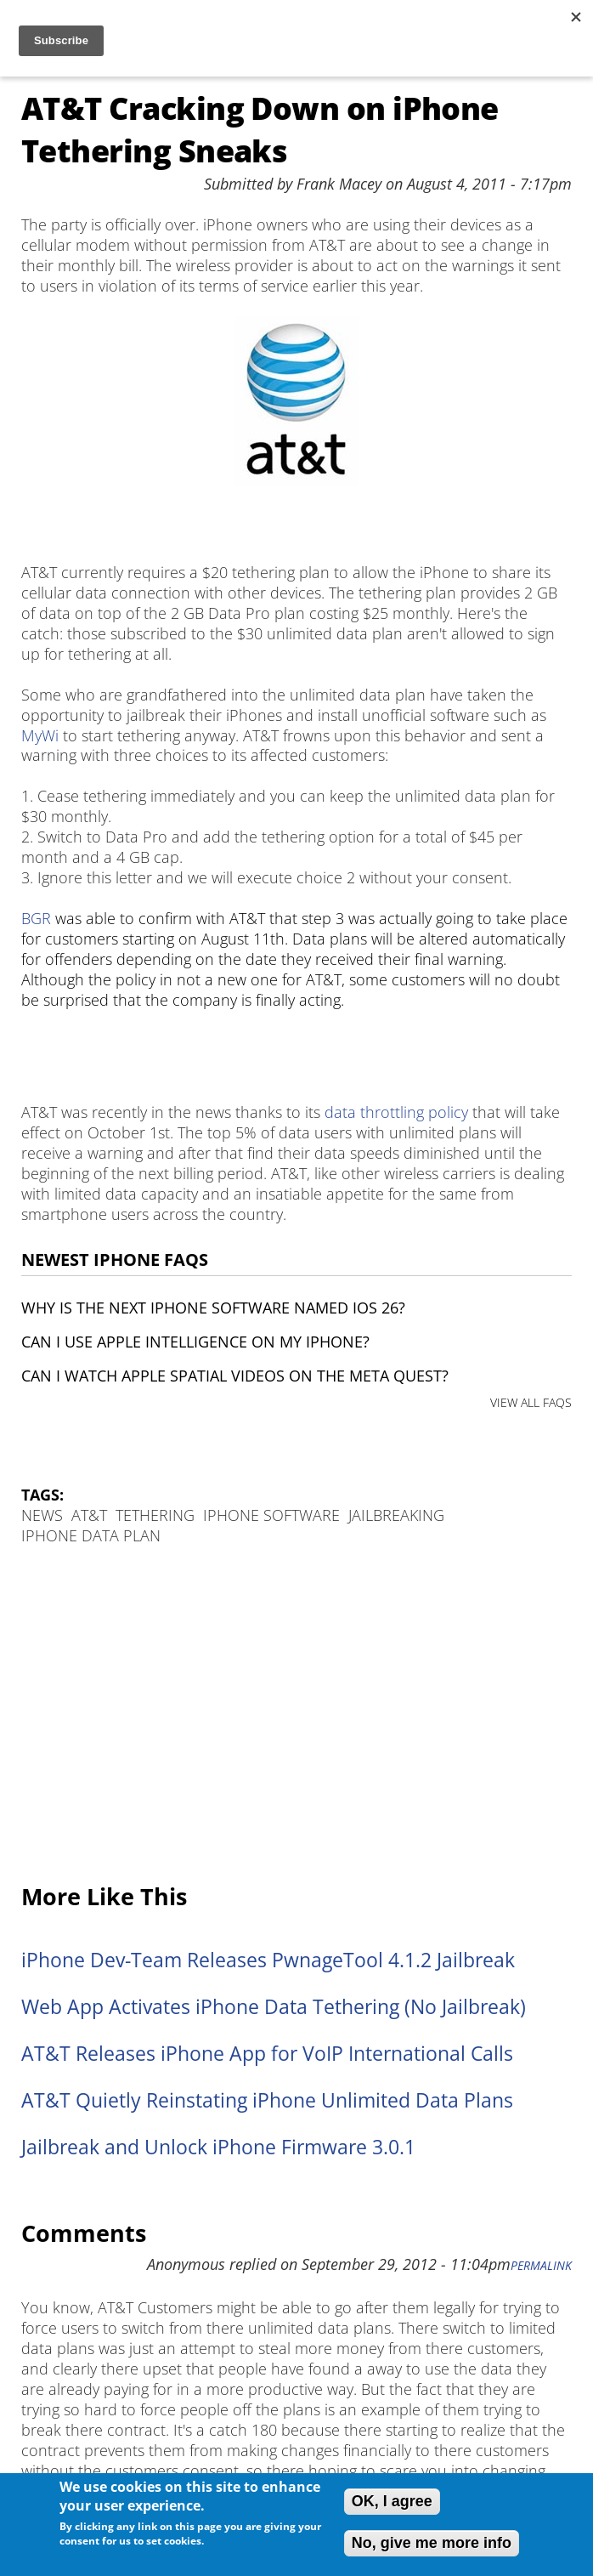 The image size is (593, 2576). I want to click on Why is the next iPhone software named iOS 26?, so click(213, 1307).